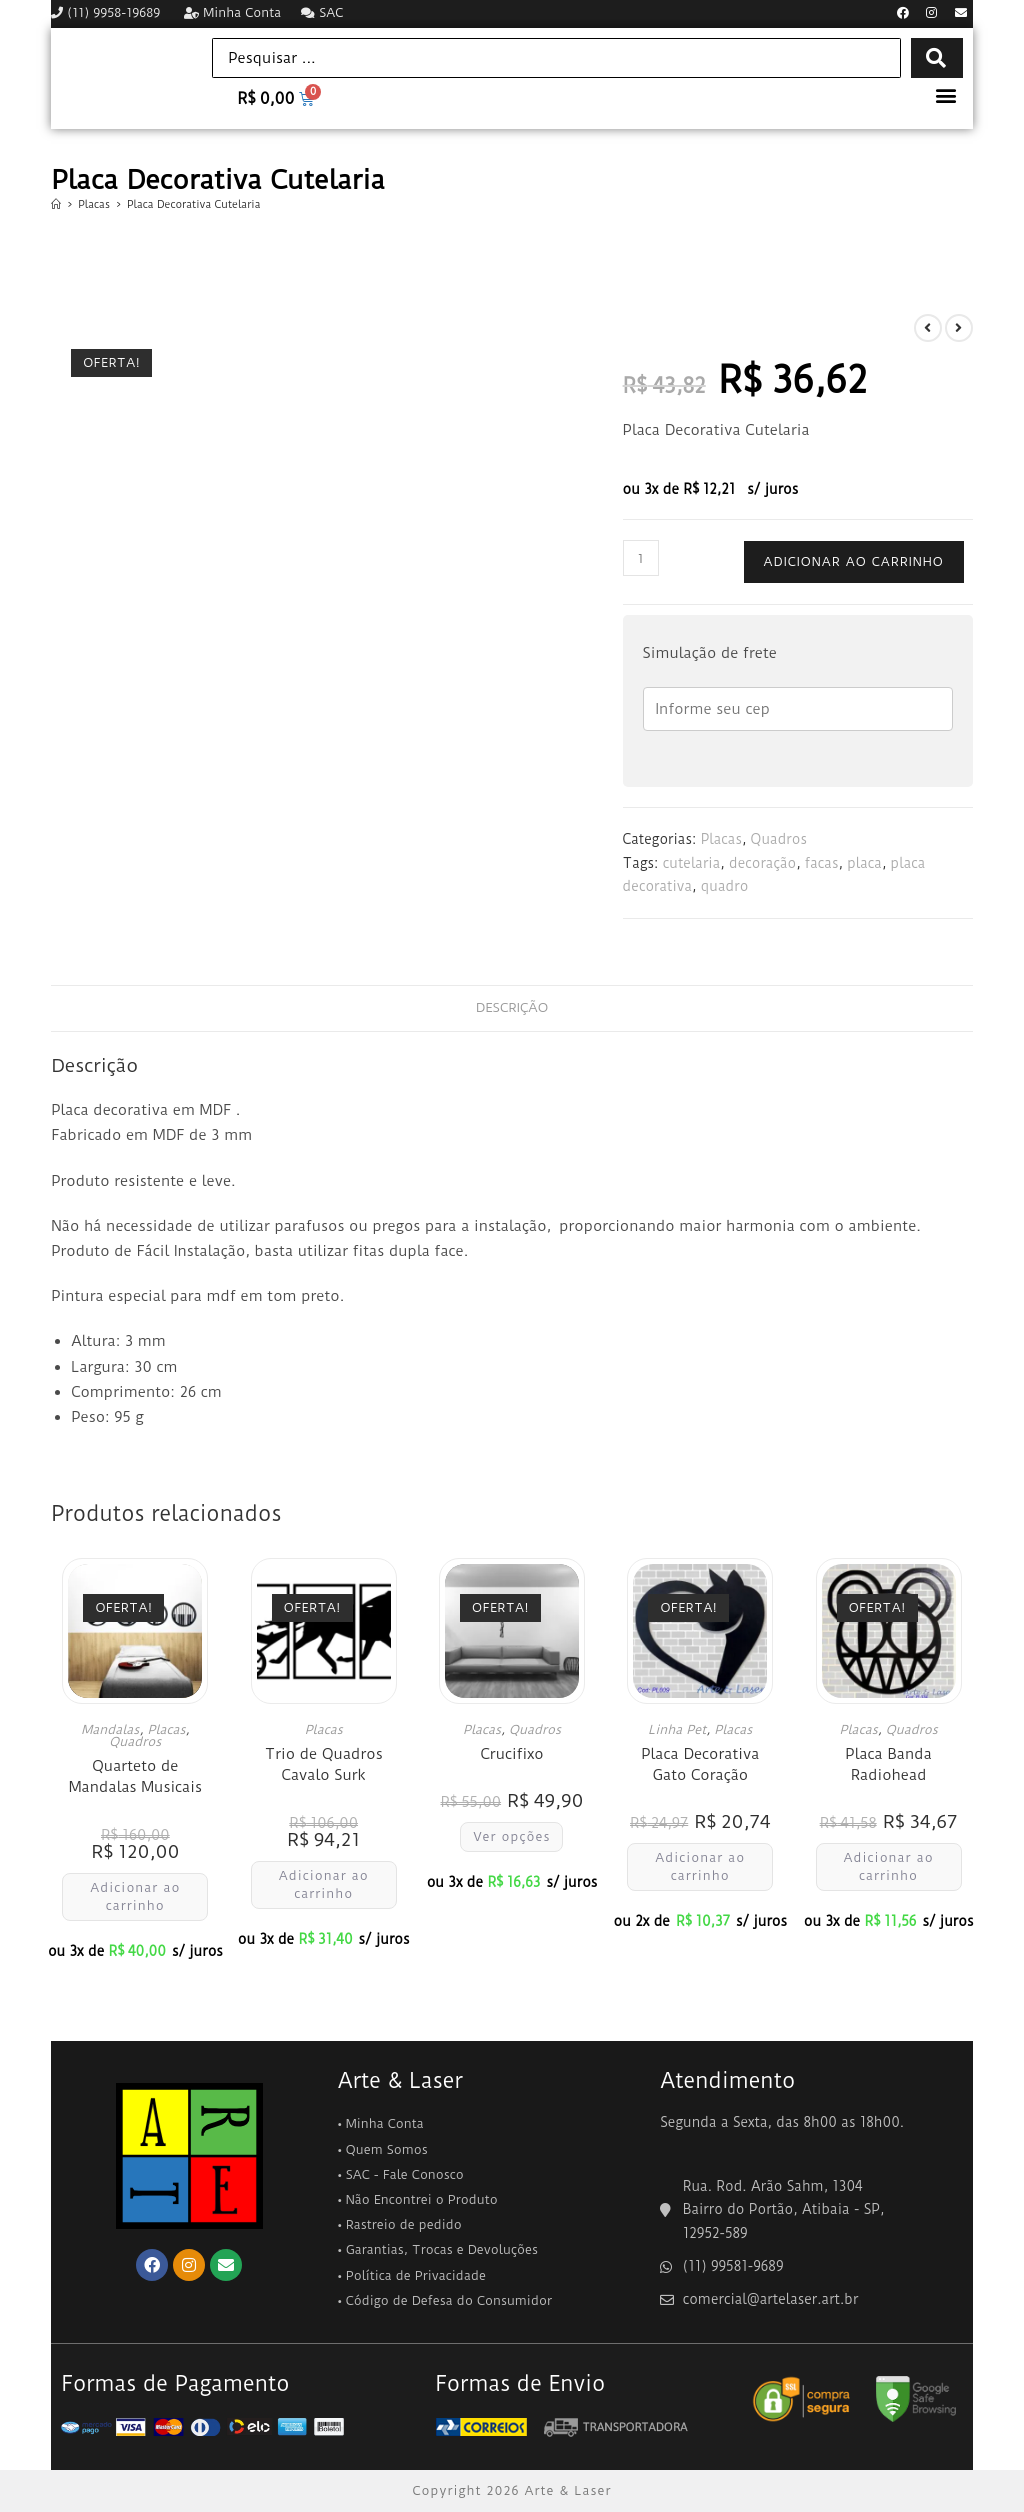  Describe the element at coordinates (700, 1764) in the screenshot. I see `Placa Decorativa Gato Coração` at that location.